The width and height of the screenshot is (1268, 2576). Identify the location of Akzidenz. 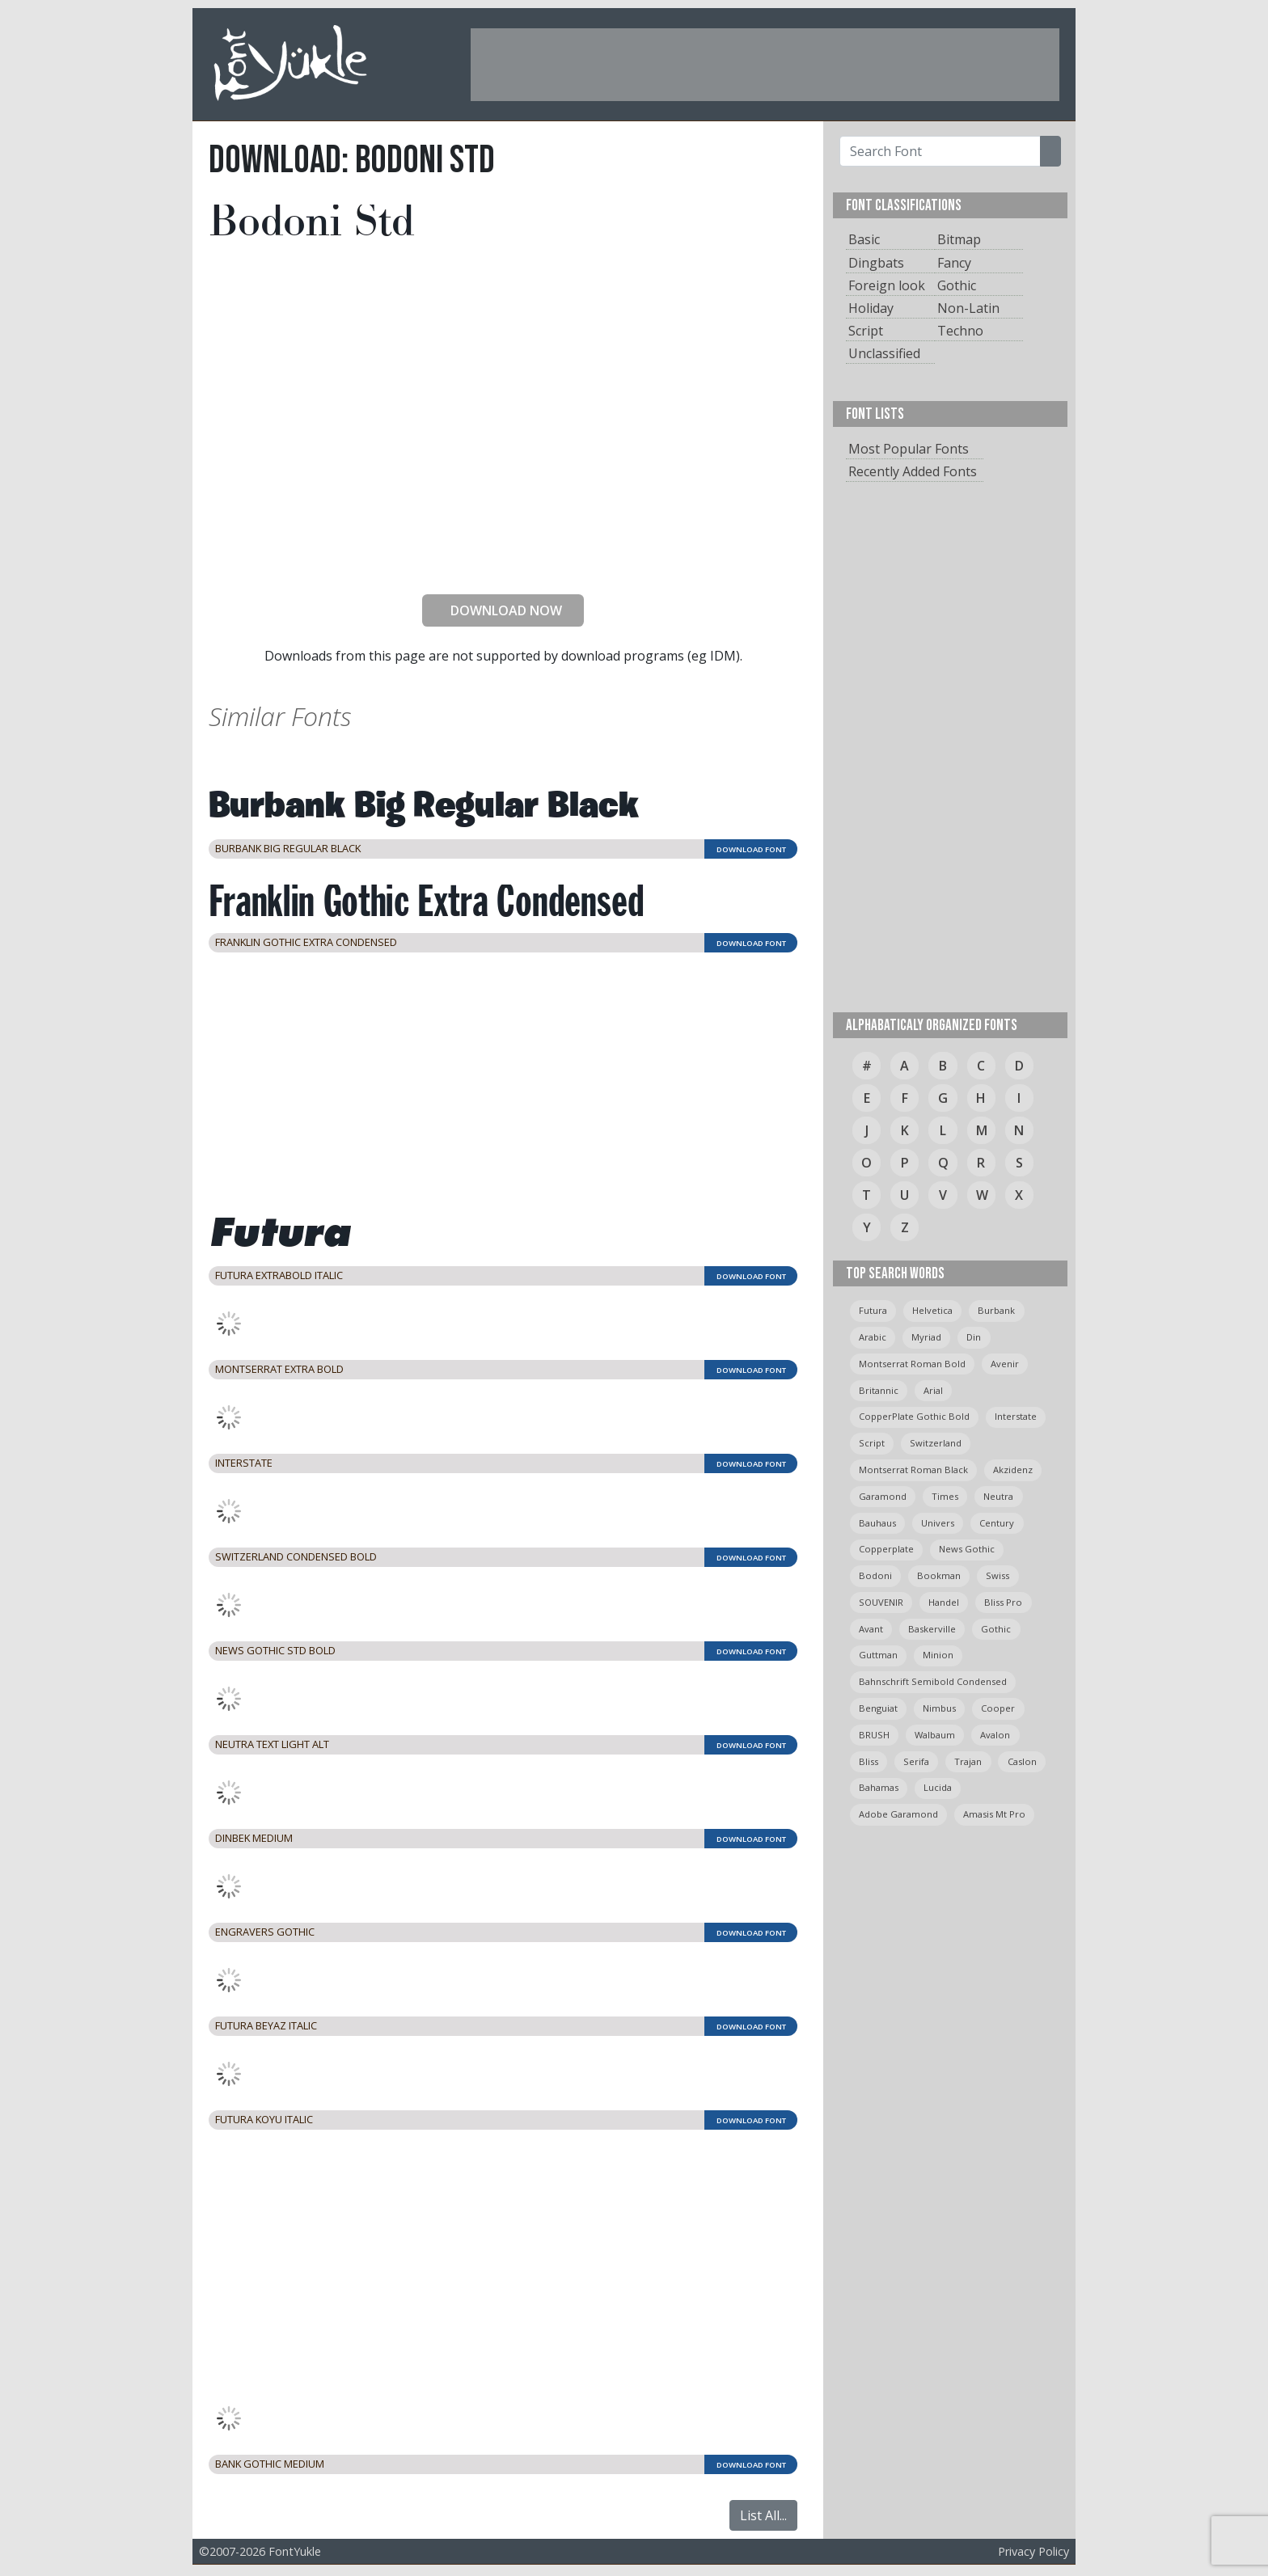
(1013, 1469).